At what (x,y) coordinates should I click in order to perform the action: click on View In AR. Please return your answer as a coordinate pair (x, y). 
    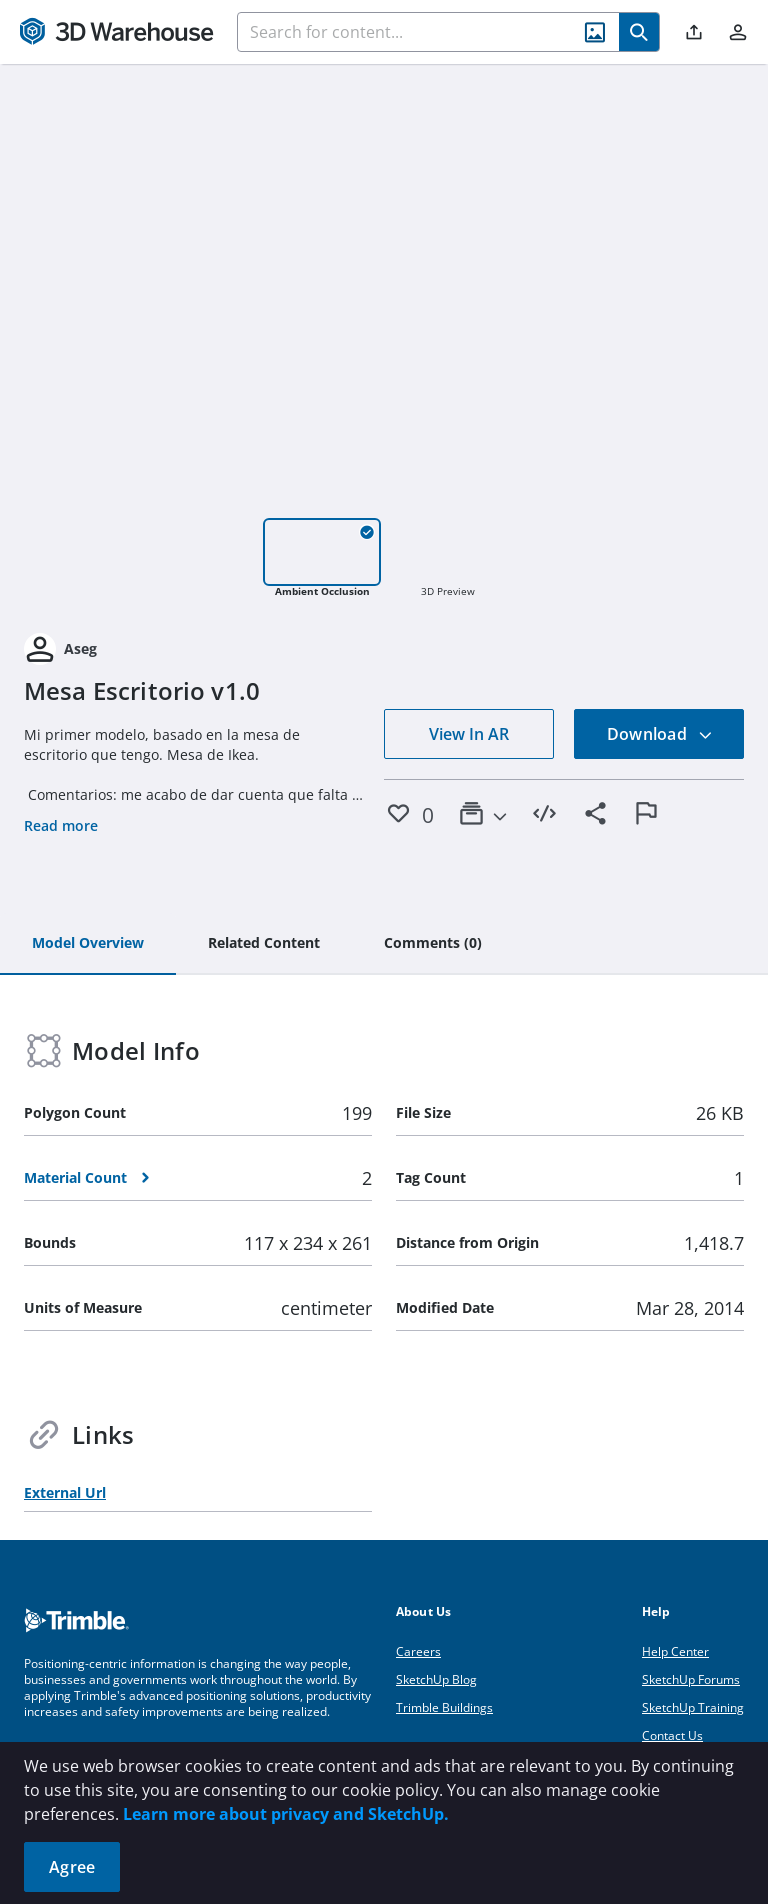
    Looking at the image, I should click on (469, 734).